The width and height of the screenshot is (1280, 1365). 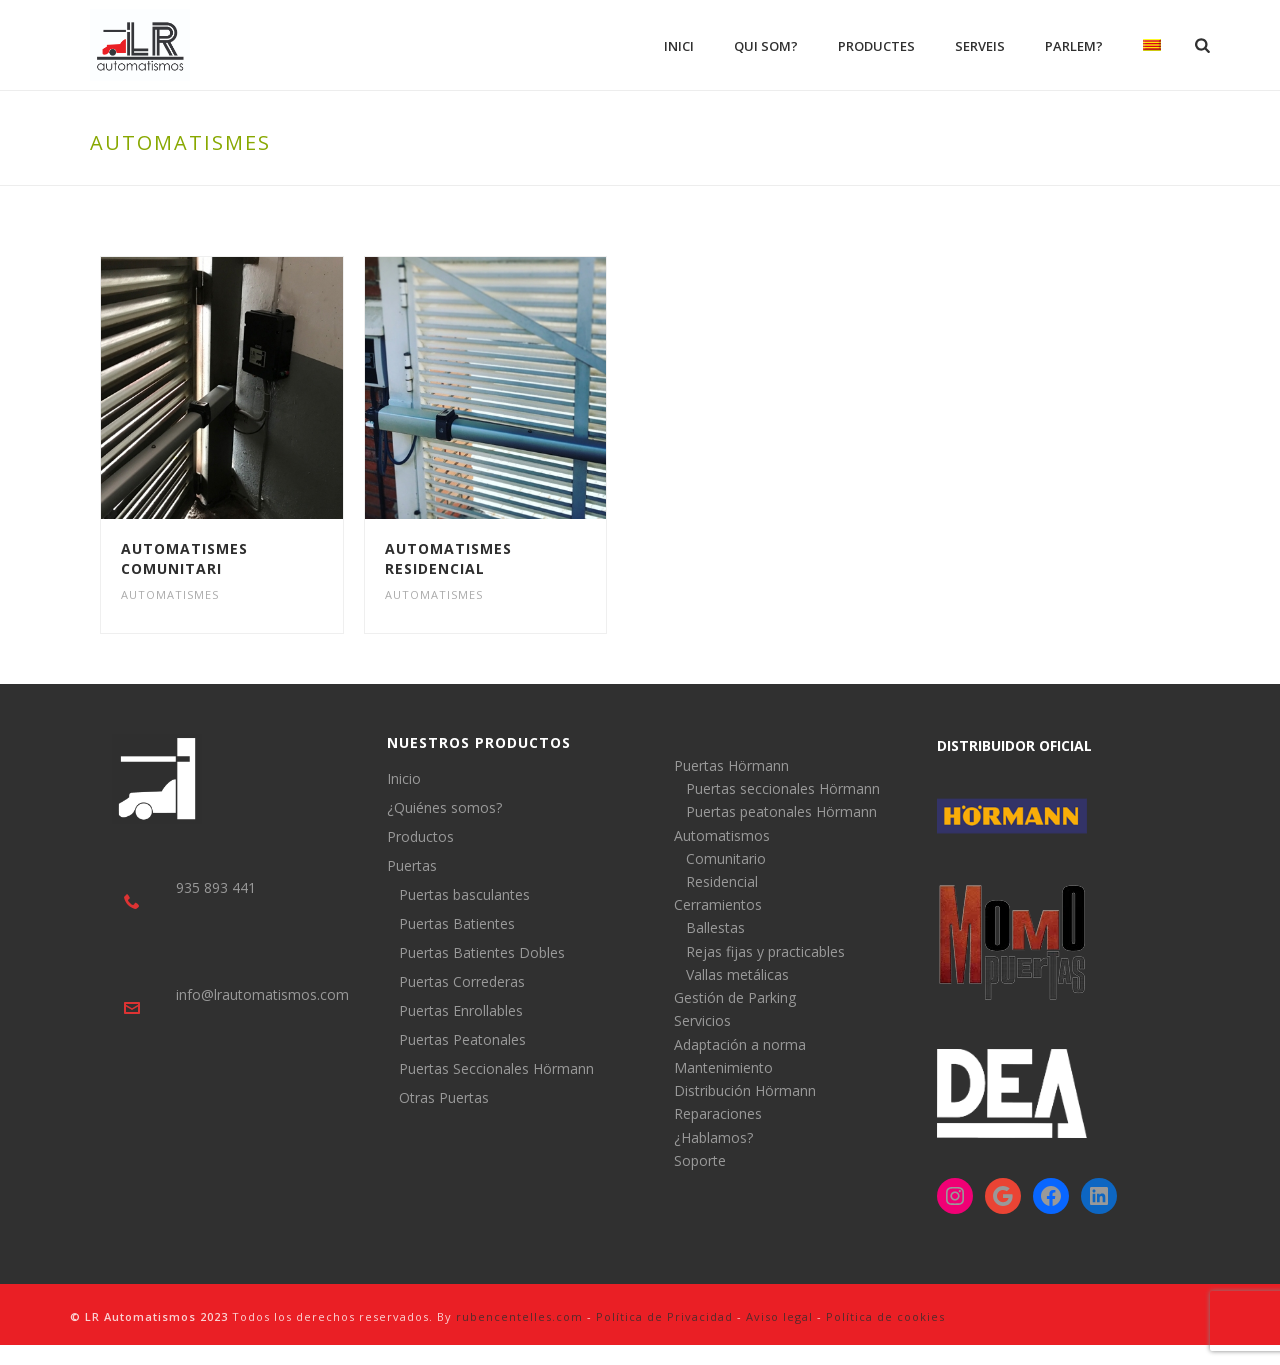 What do you see at coordinates (457, 924) in the screenshot?
I see `Puertas Batientes` at bounding box center [457, 924].